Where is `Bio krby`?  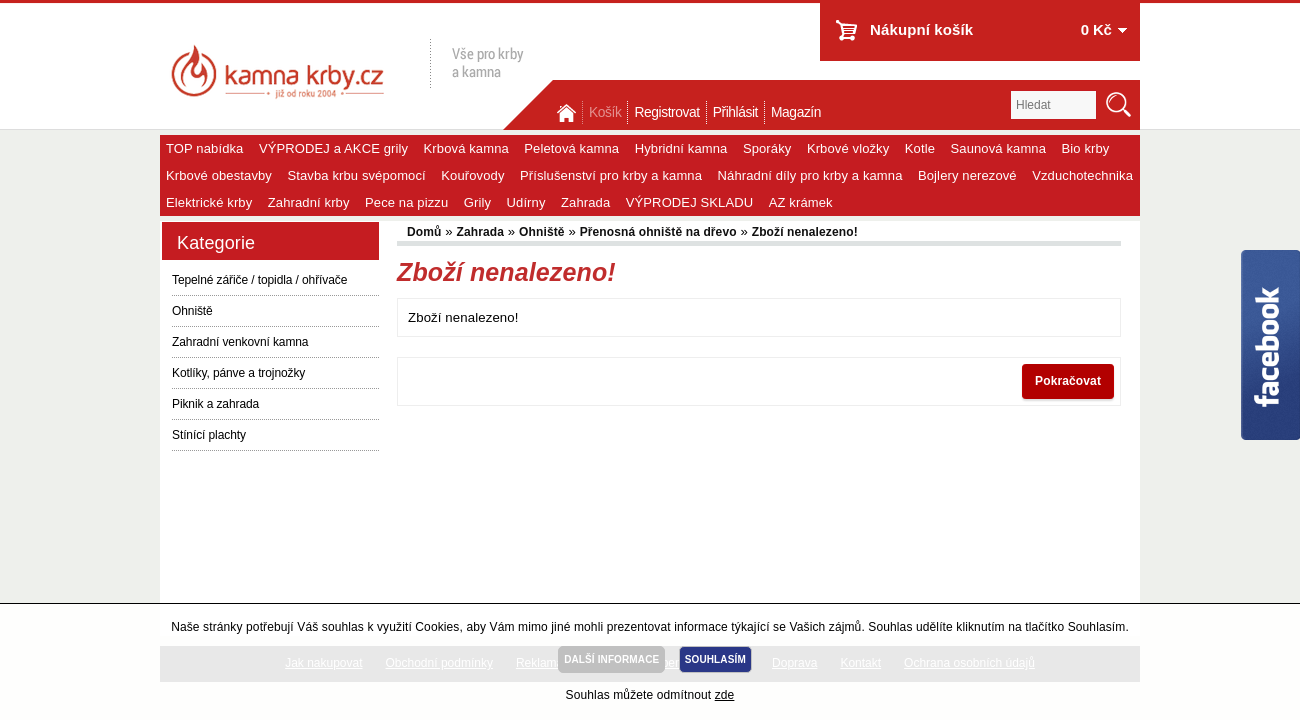 Bio krby is located at coordinates (1086, 148).